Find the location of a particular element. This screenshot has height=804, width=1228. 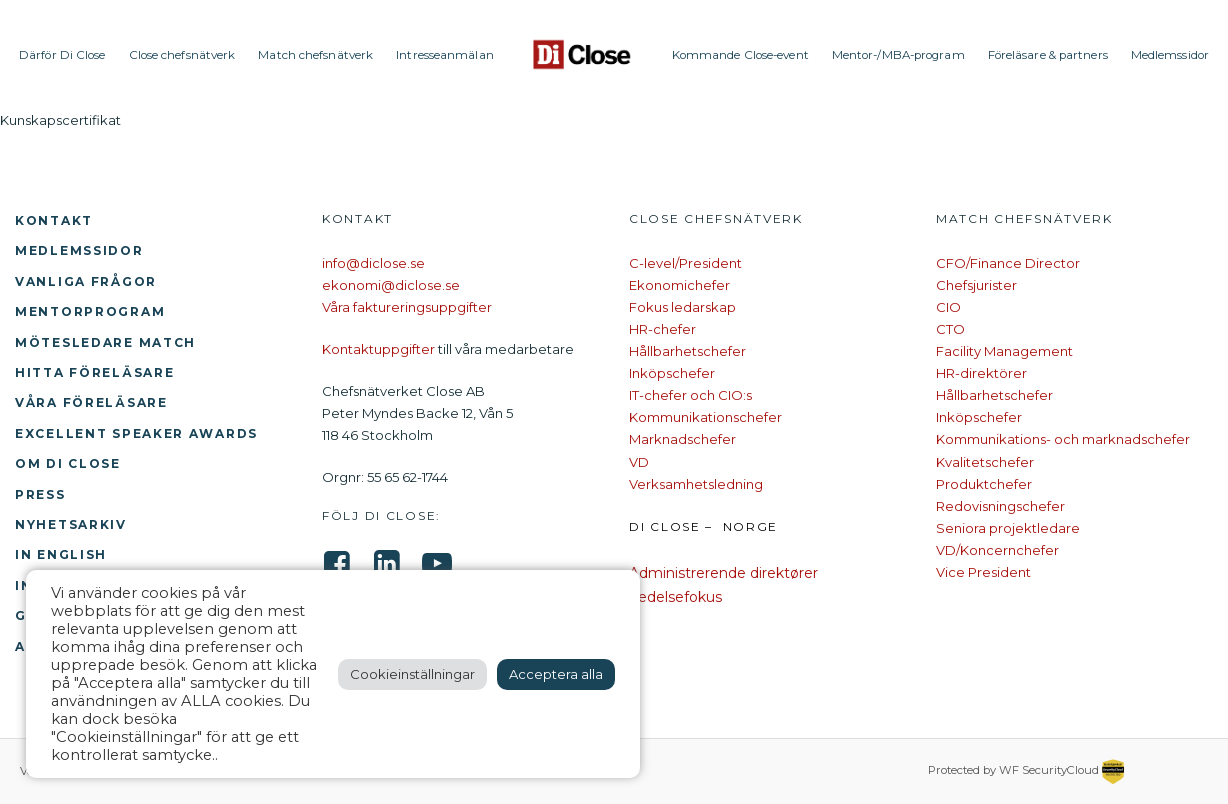

Cookieinställningar [button] is located at coordinates (412, 674).